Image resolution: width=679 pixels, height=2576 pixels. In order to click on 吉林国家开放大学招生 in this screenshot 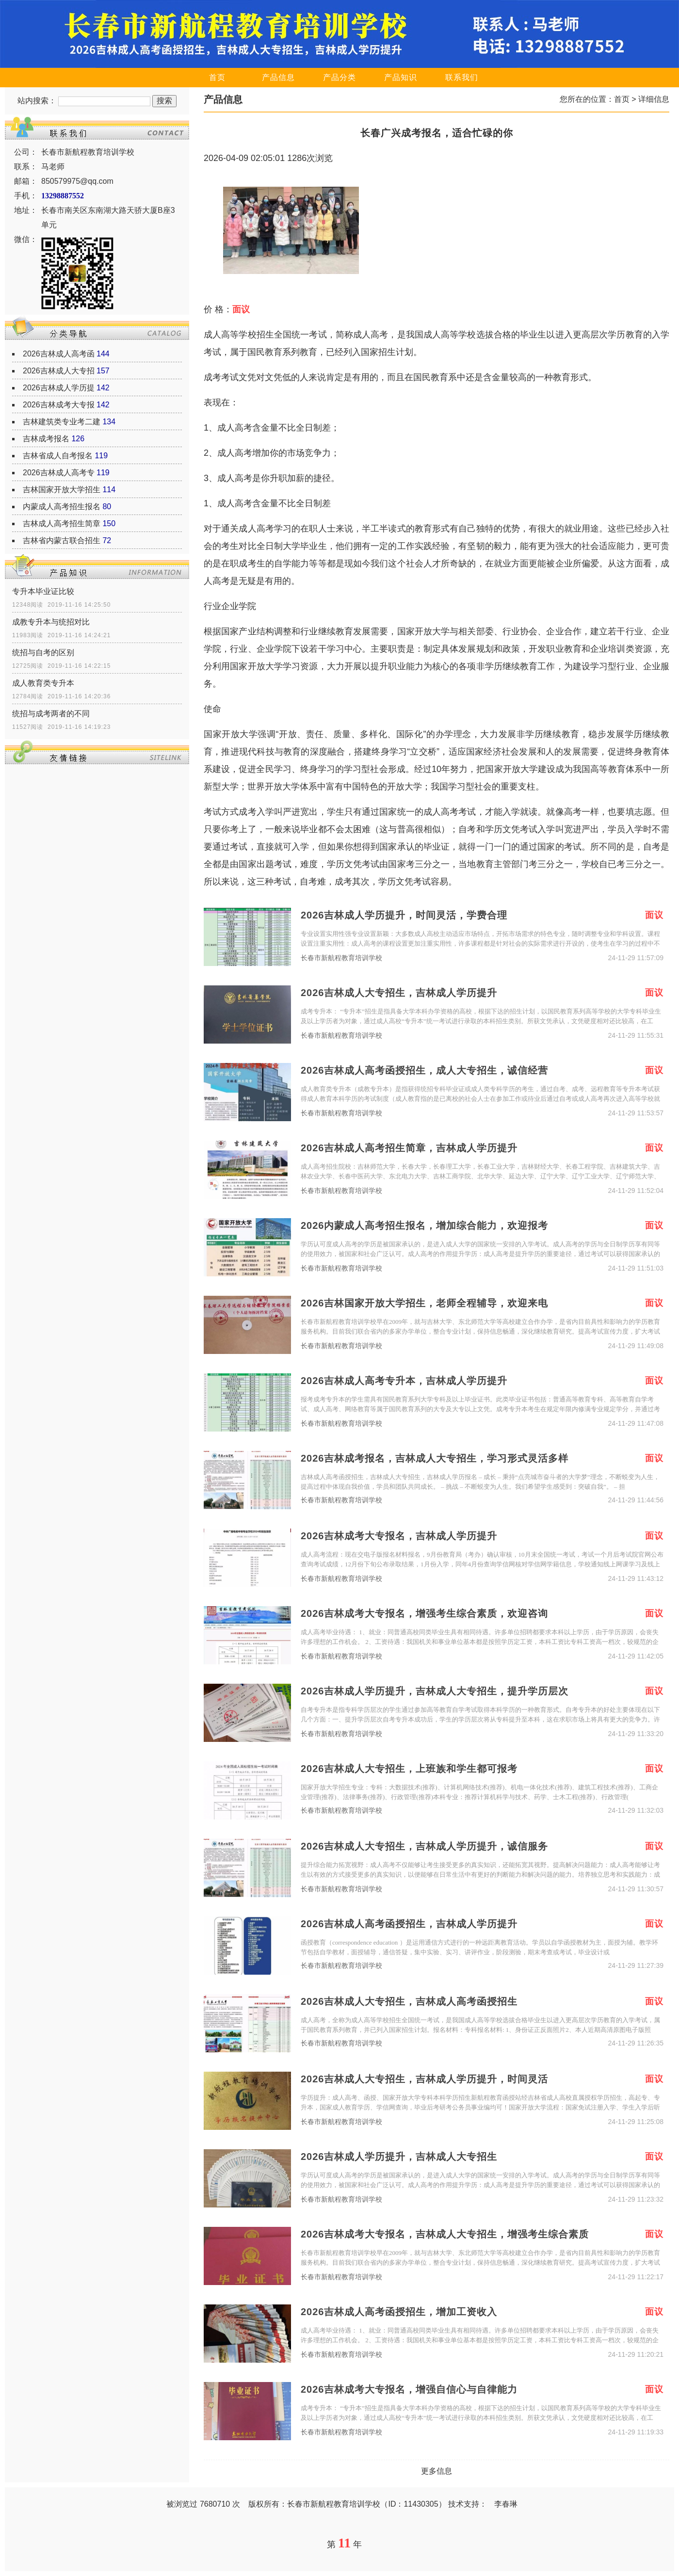, I will do `click(61, 489)`.